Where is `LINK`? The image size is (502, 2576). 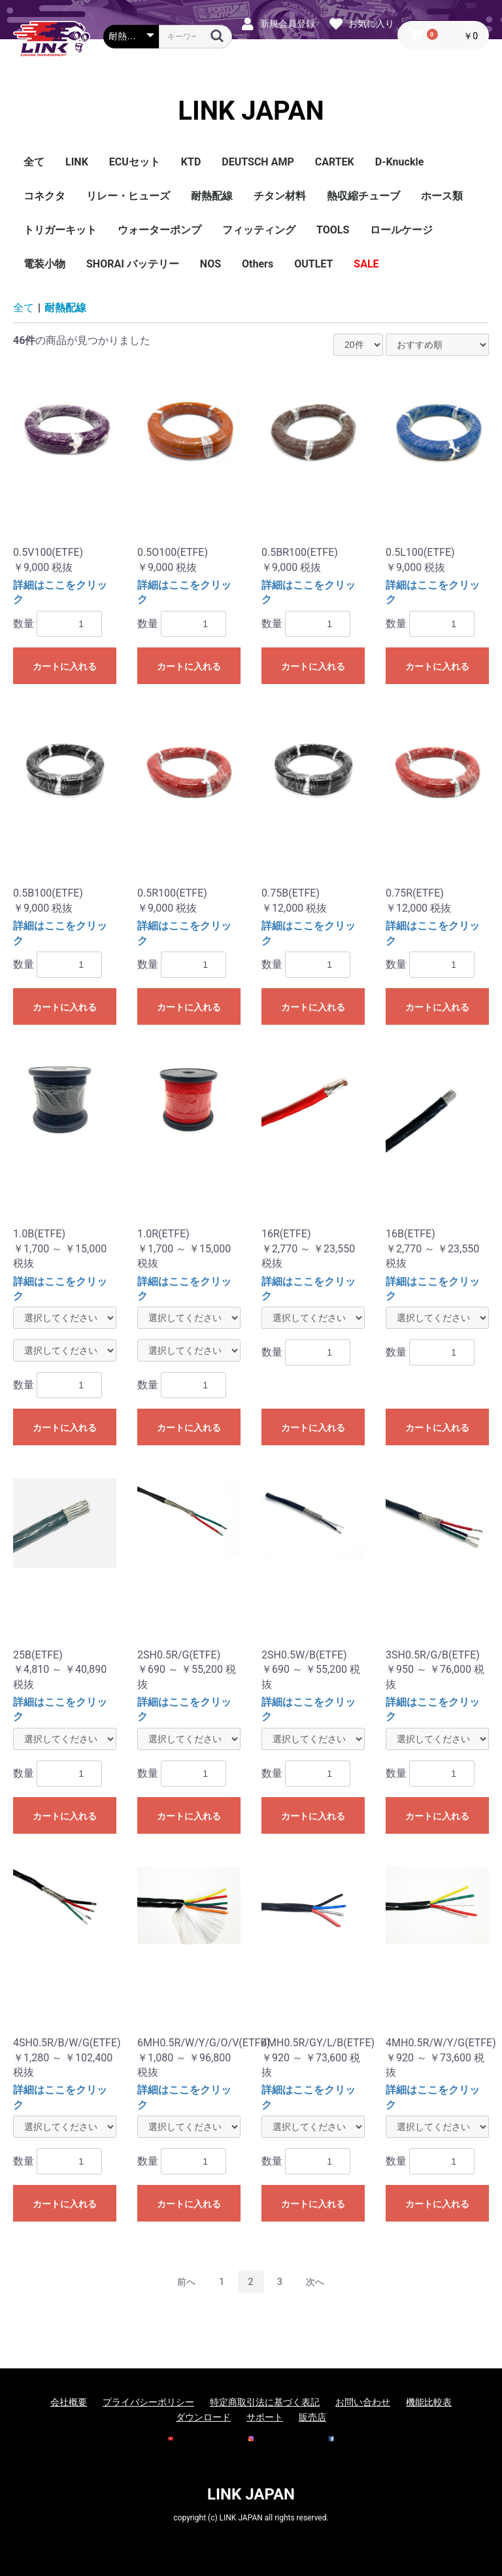 LINK is located at coordinates (76, 162).